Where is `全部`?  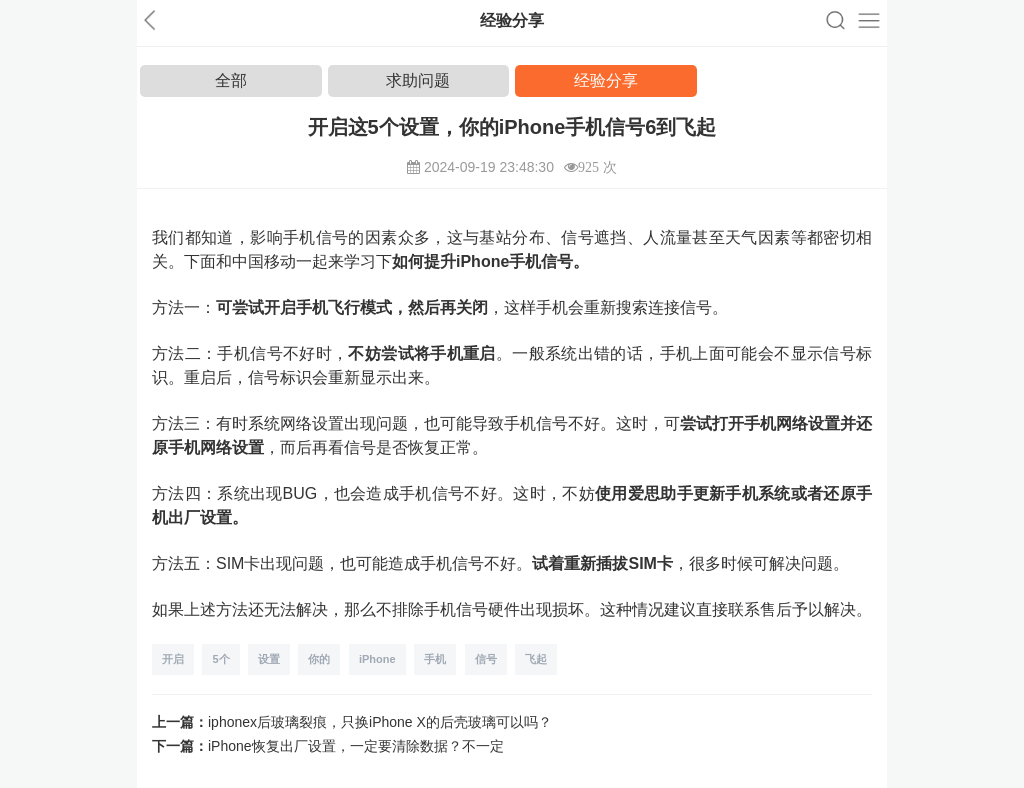 全部 is located at coordinates (231, 80).